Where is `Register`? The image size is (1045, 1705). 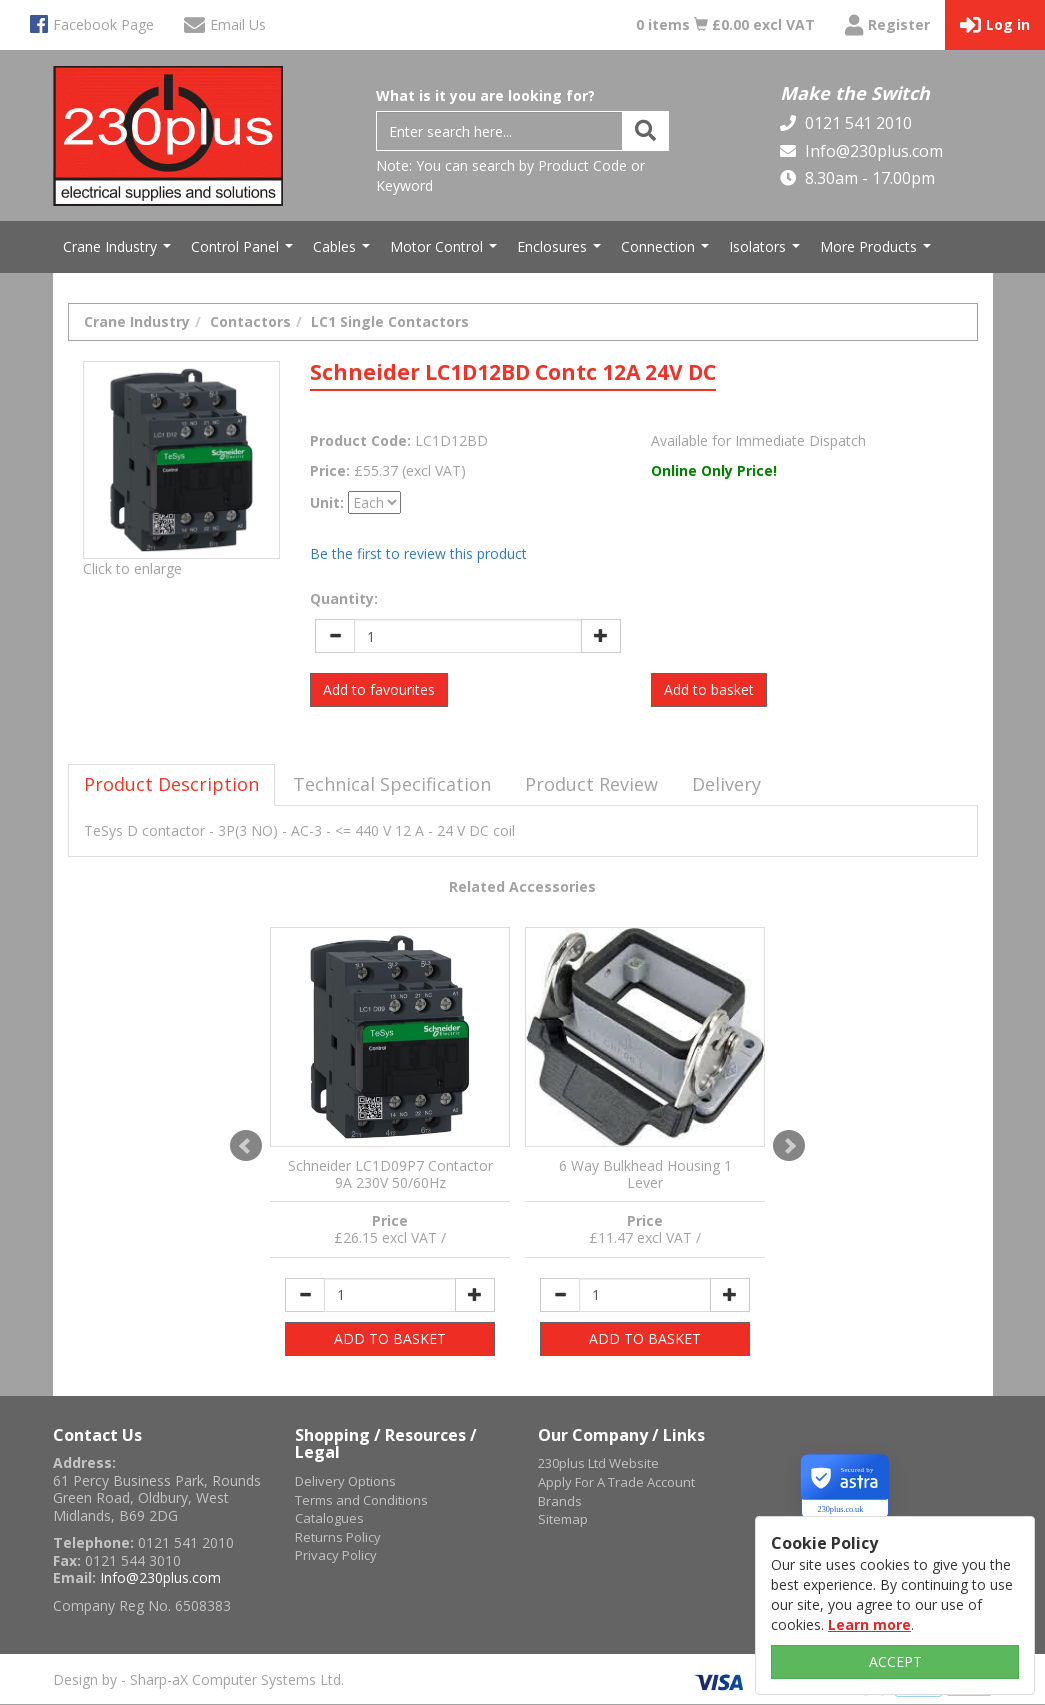 Register is located at coordinates (887, 25).